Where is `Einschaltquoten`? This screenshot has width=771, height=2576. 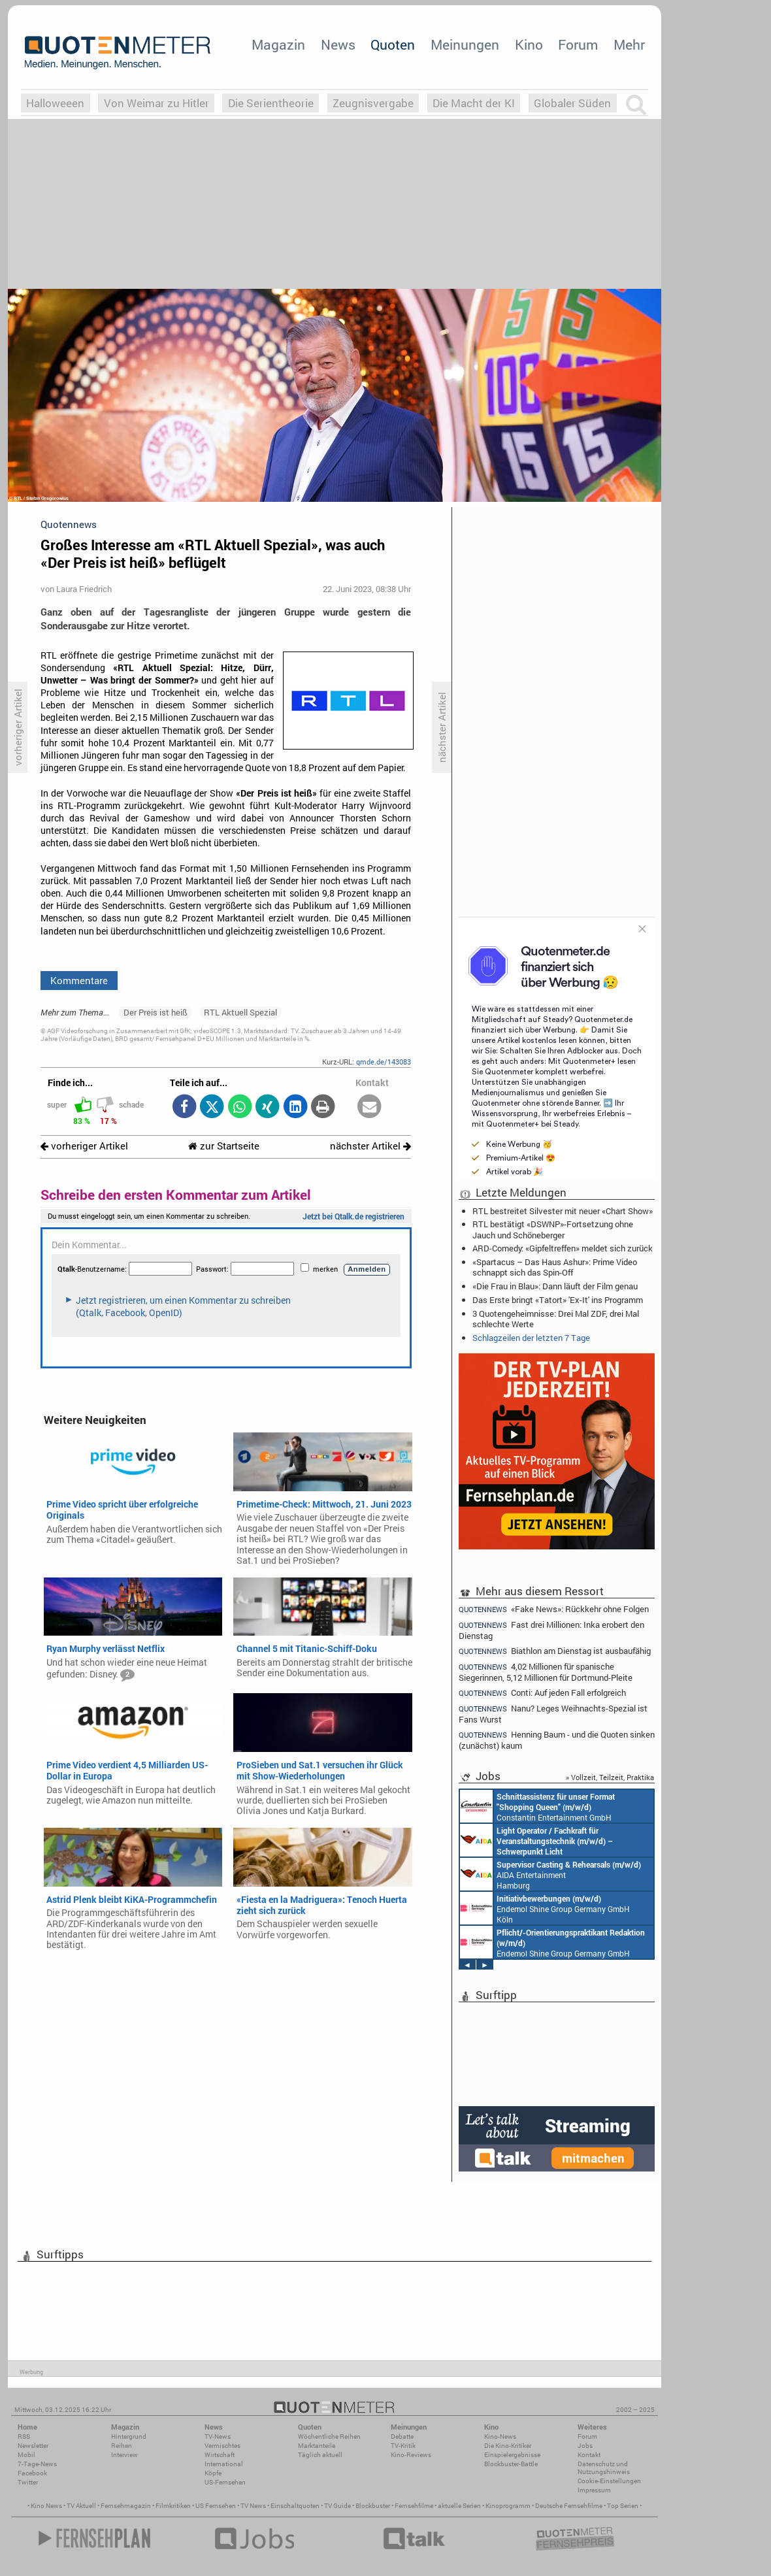
Einschaltquoten is located at coordinates (295, 2506).